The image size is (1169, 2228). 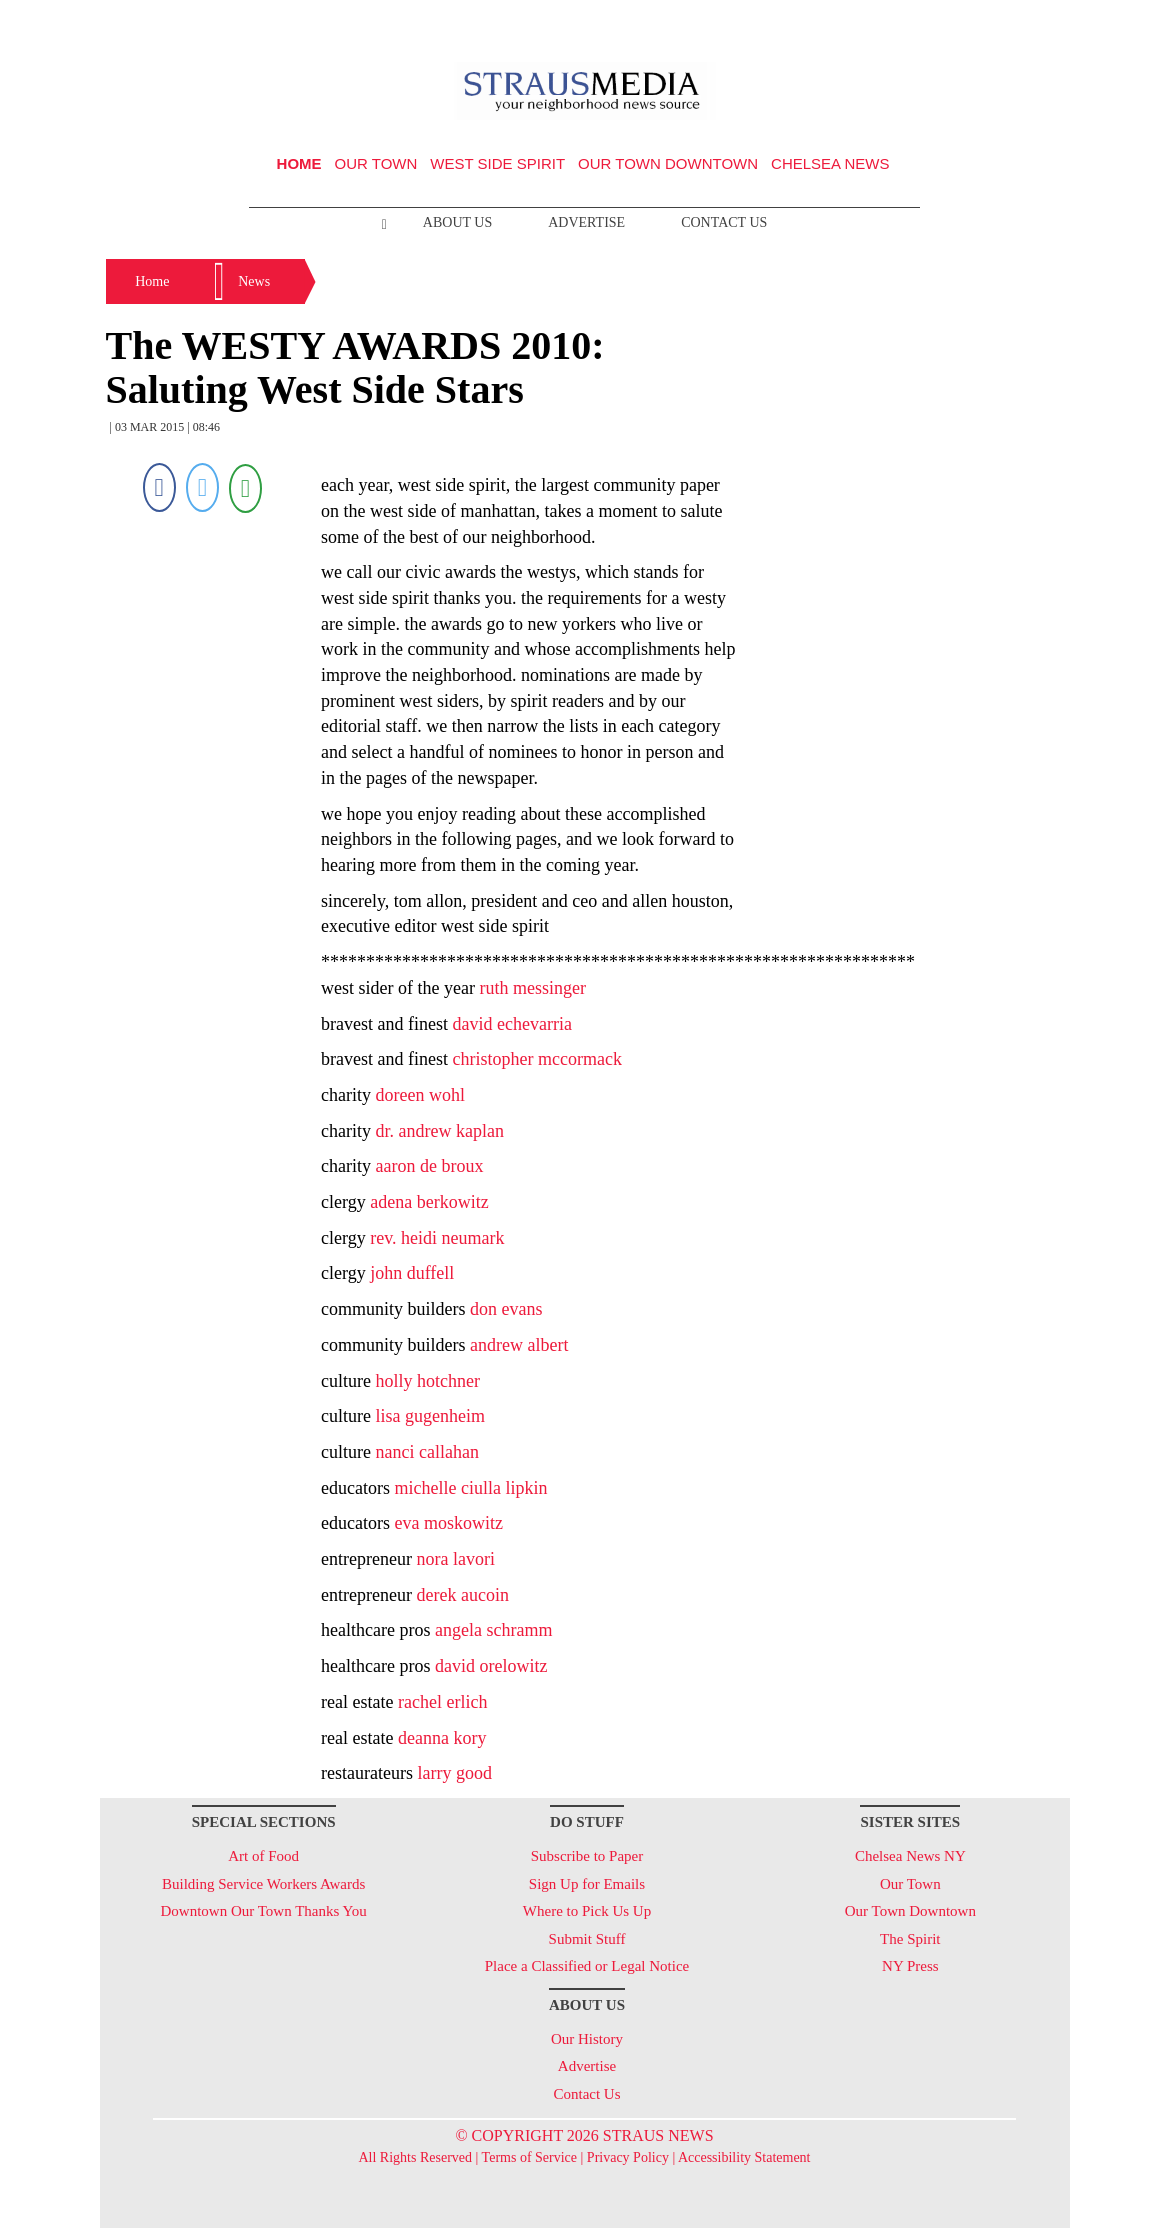 What do you see at coordinates (430, 1166) in the screenshot?
I see `aaron de broux` at bounding box center [430, 1166].